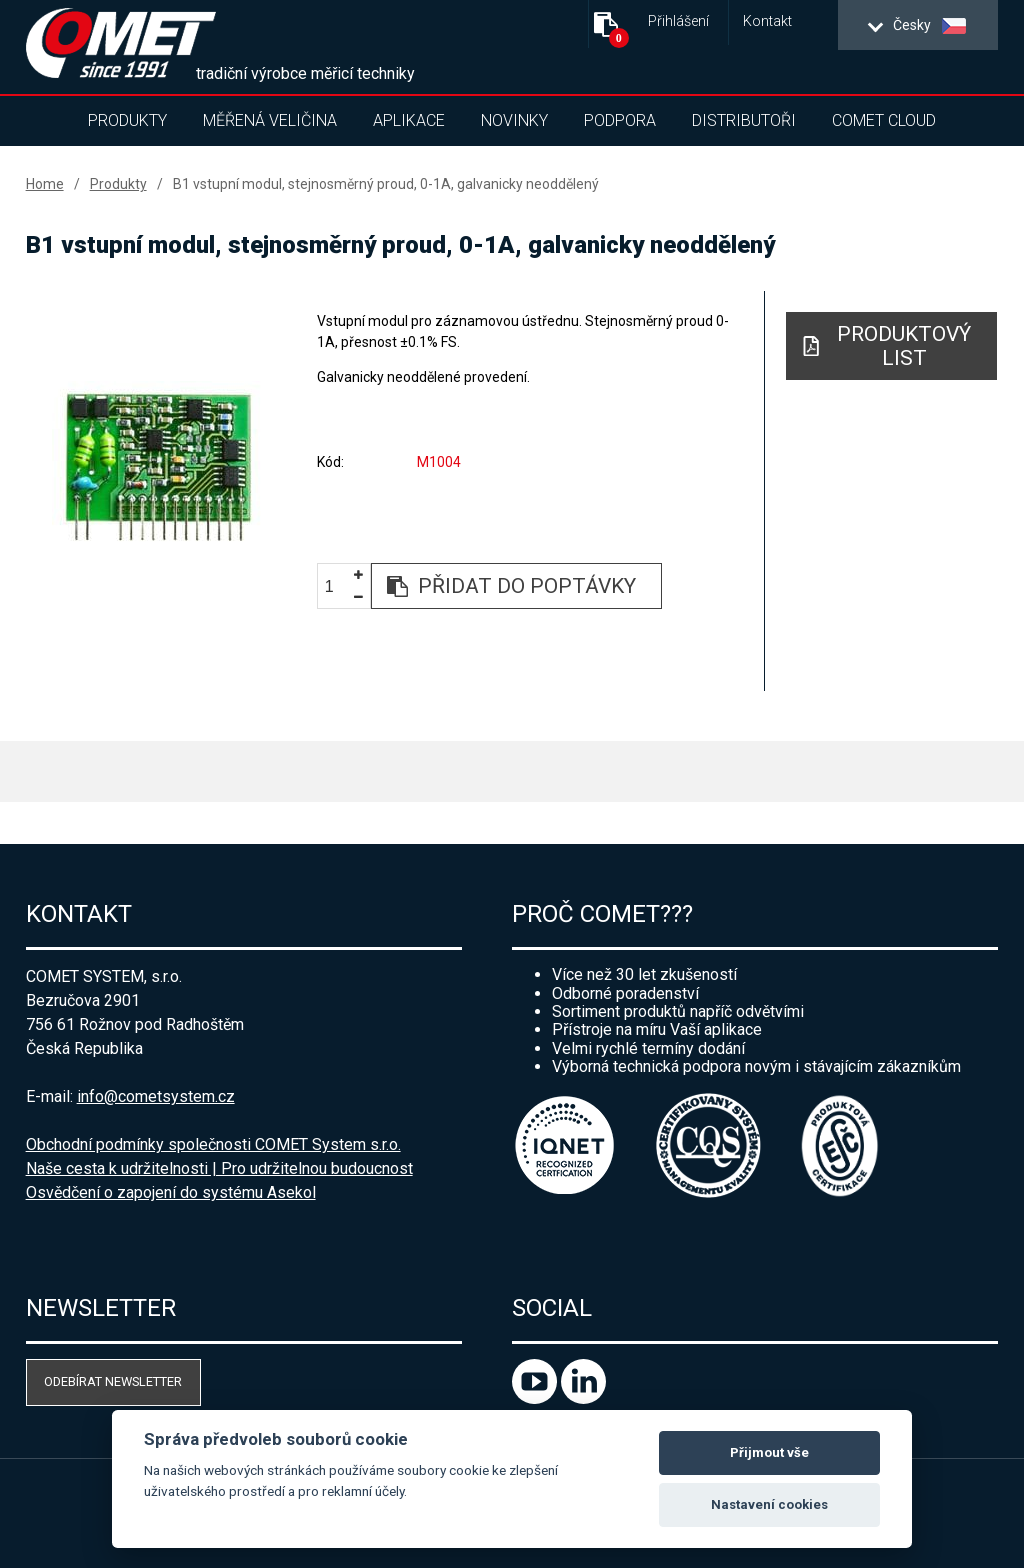 This screenshot has width=1024, height=1568. I want to click on Aplikace, so click(409, 120).